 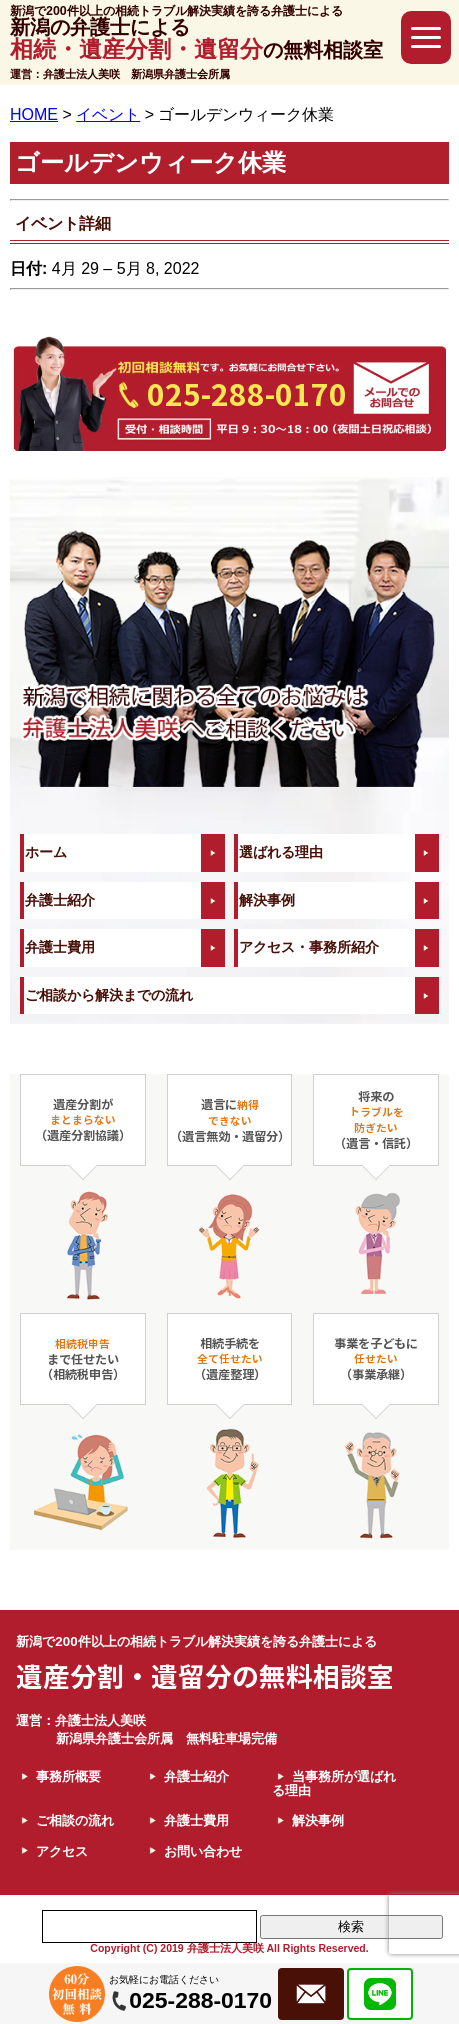 What do you see at coordinates (75, 1820) in the screenshot?
I see `ご相談の流れ` at bounding box center [75, 1820].